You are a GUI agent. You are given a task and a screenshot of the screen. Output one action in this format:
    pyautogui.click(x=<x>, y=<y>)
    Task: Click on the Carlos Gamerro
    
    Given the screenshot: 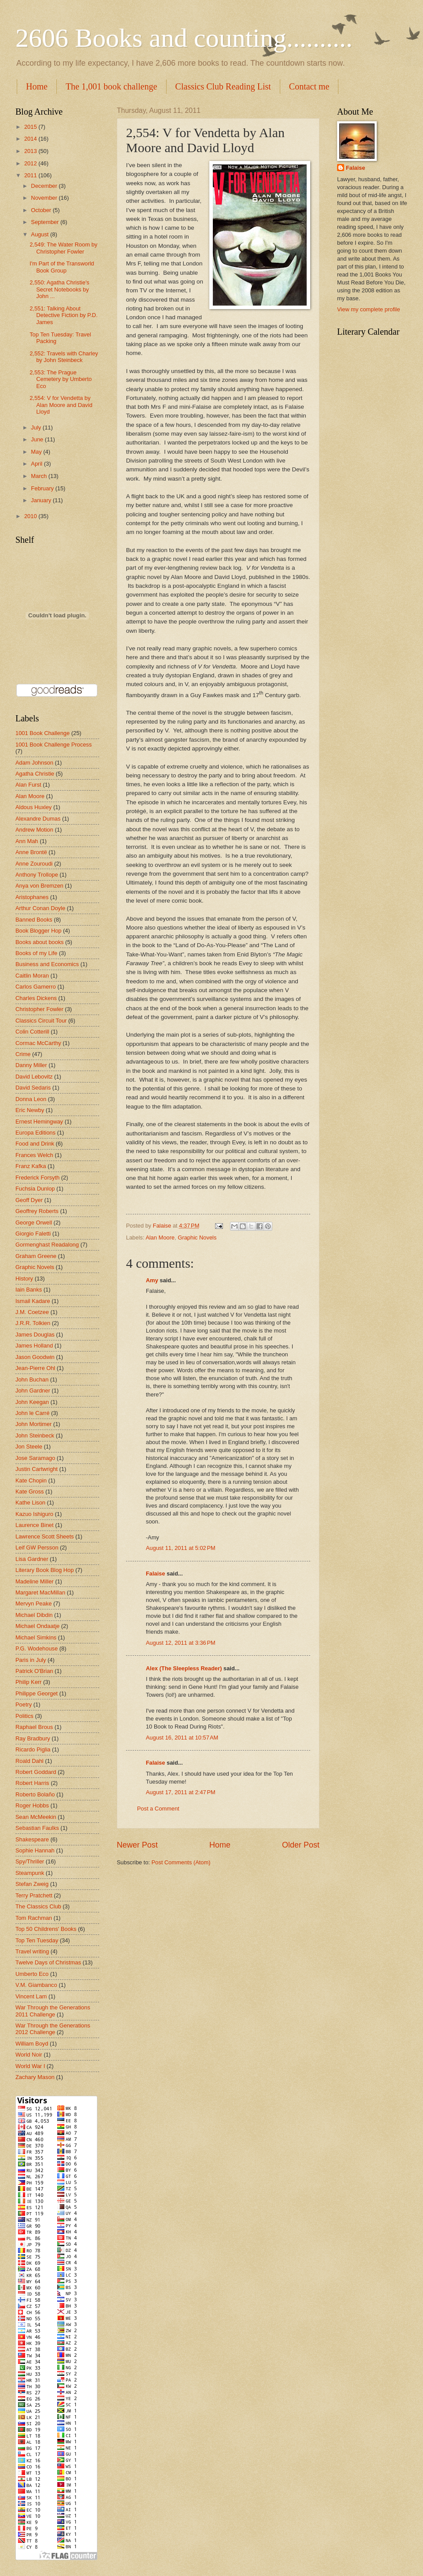 What is the action you would take?
    pyautogui.click(x=35, y=986)
    